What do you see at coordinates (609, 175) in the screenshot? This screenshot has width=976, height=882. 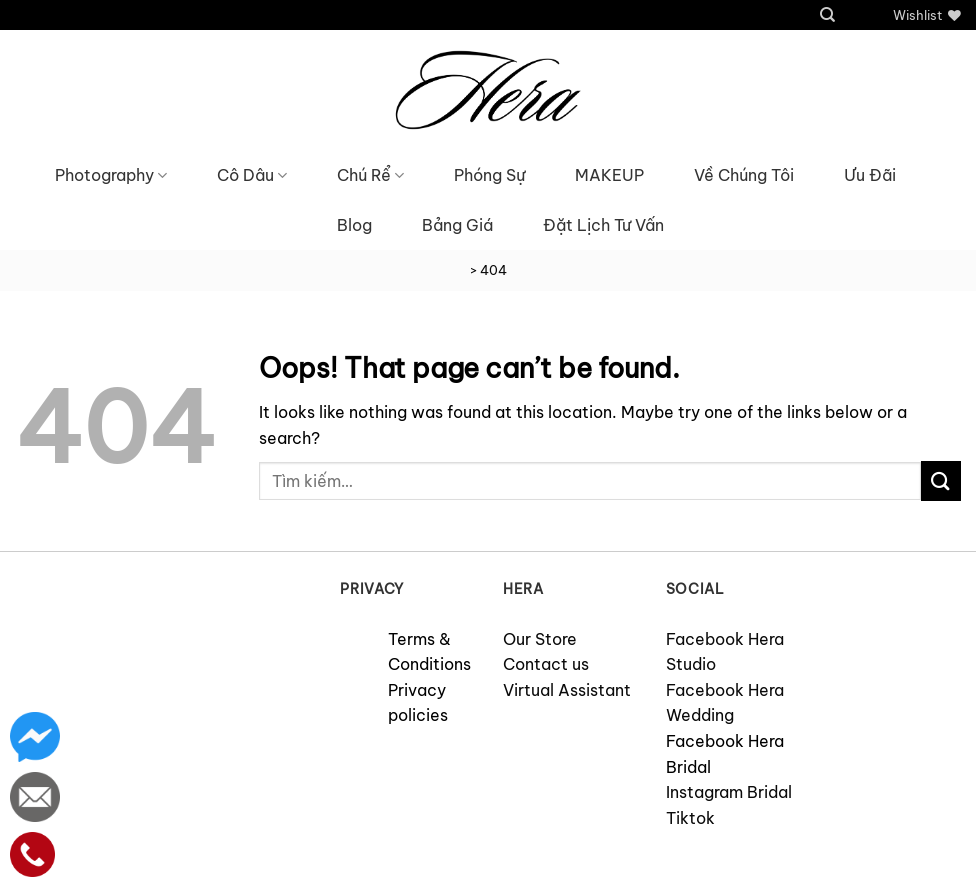 I see `MAKEUP` at bounding box center [609, 175].